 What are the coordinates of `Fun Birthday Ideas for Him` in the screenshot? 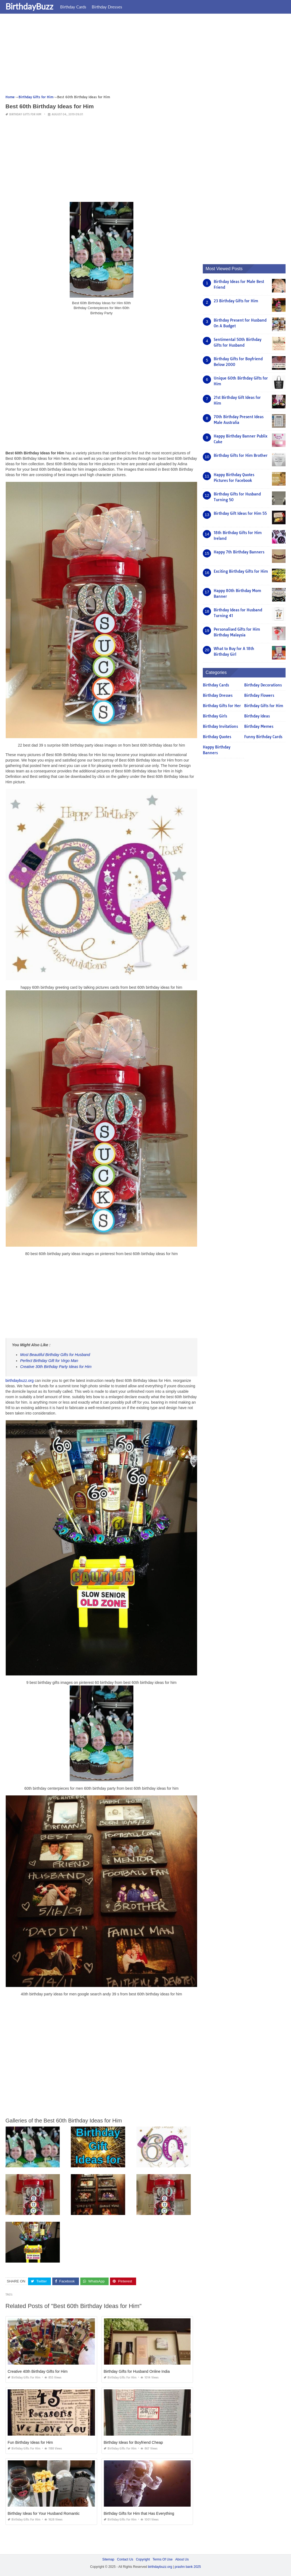 It's located at (30, 2442).